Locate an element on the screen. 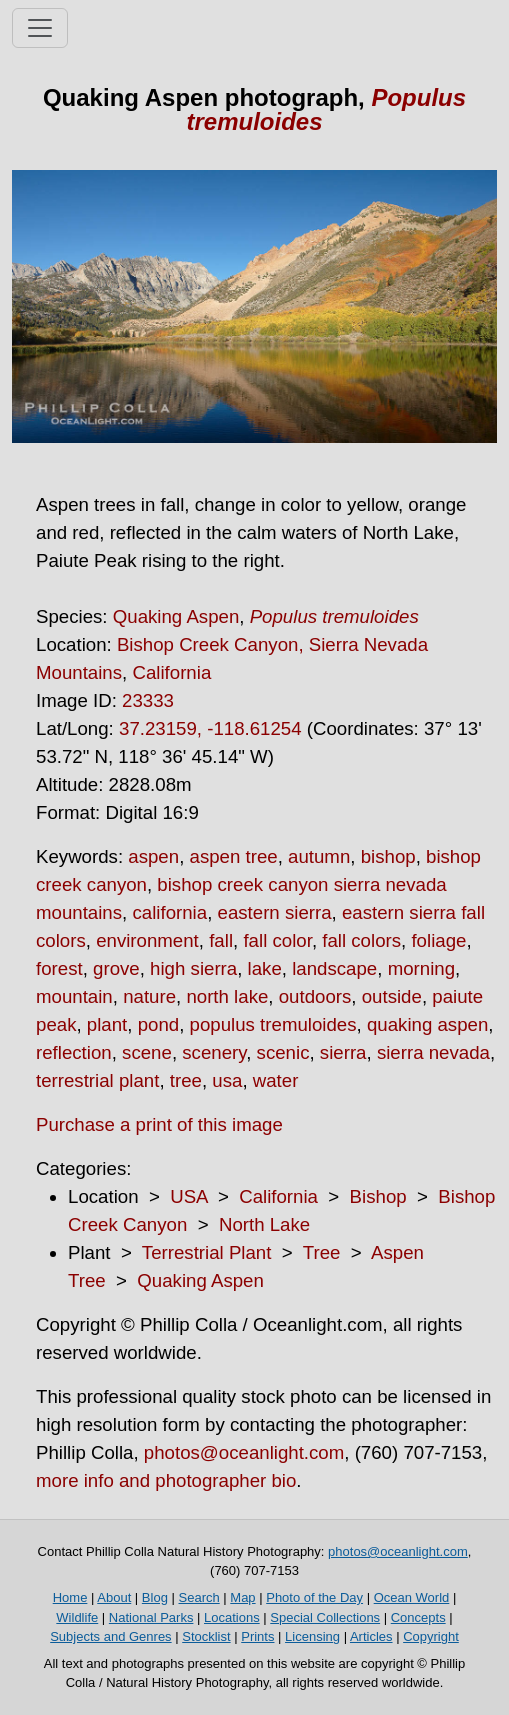  aspen is located at coordinates (153, 856).